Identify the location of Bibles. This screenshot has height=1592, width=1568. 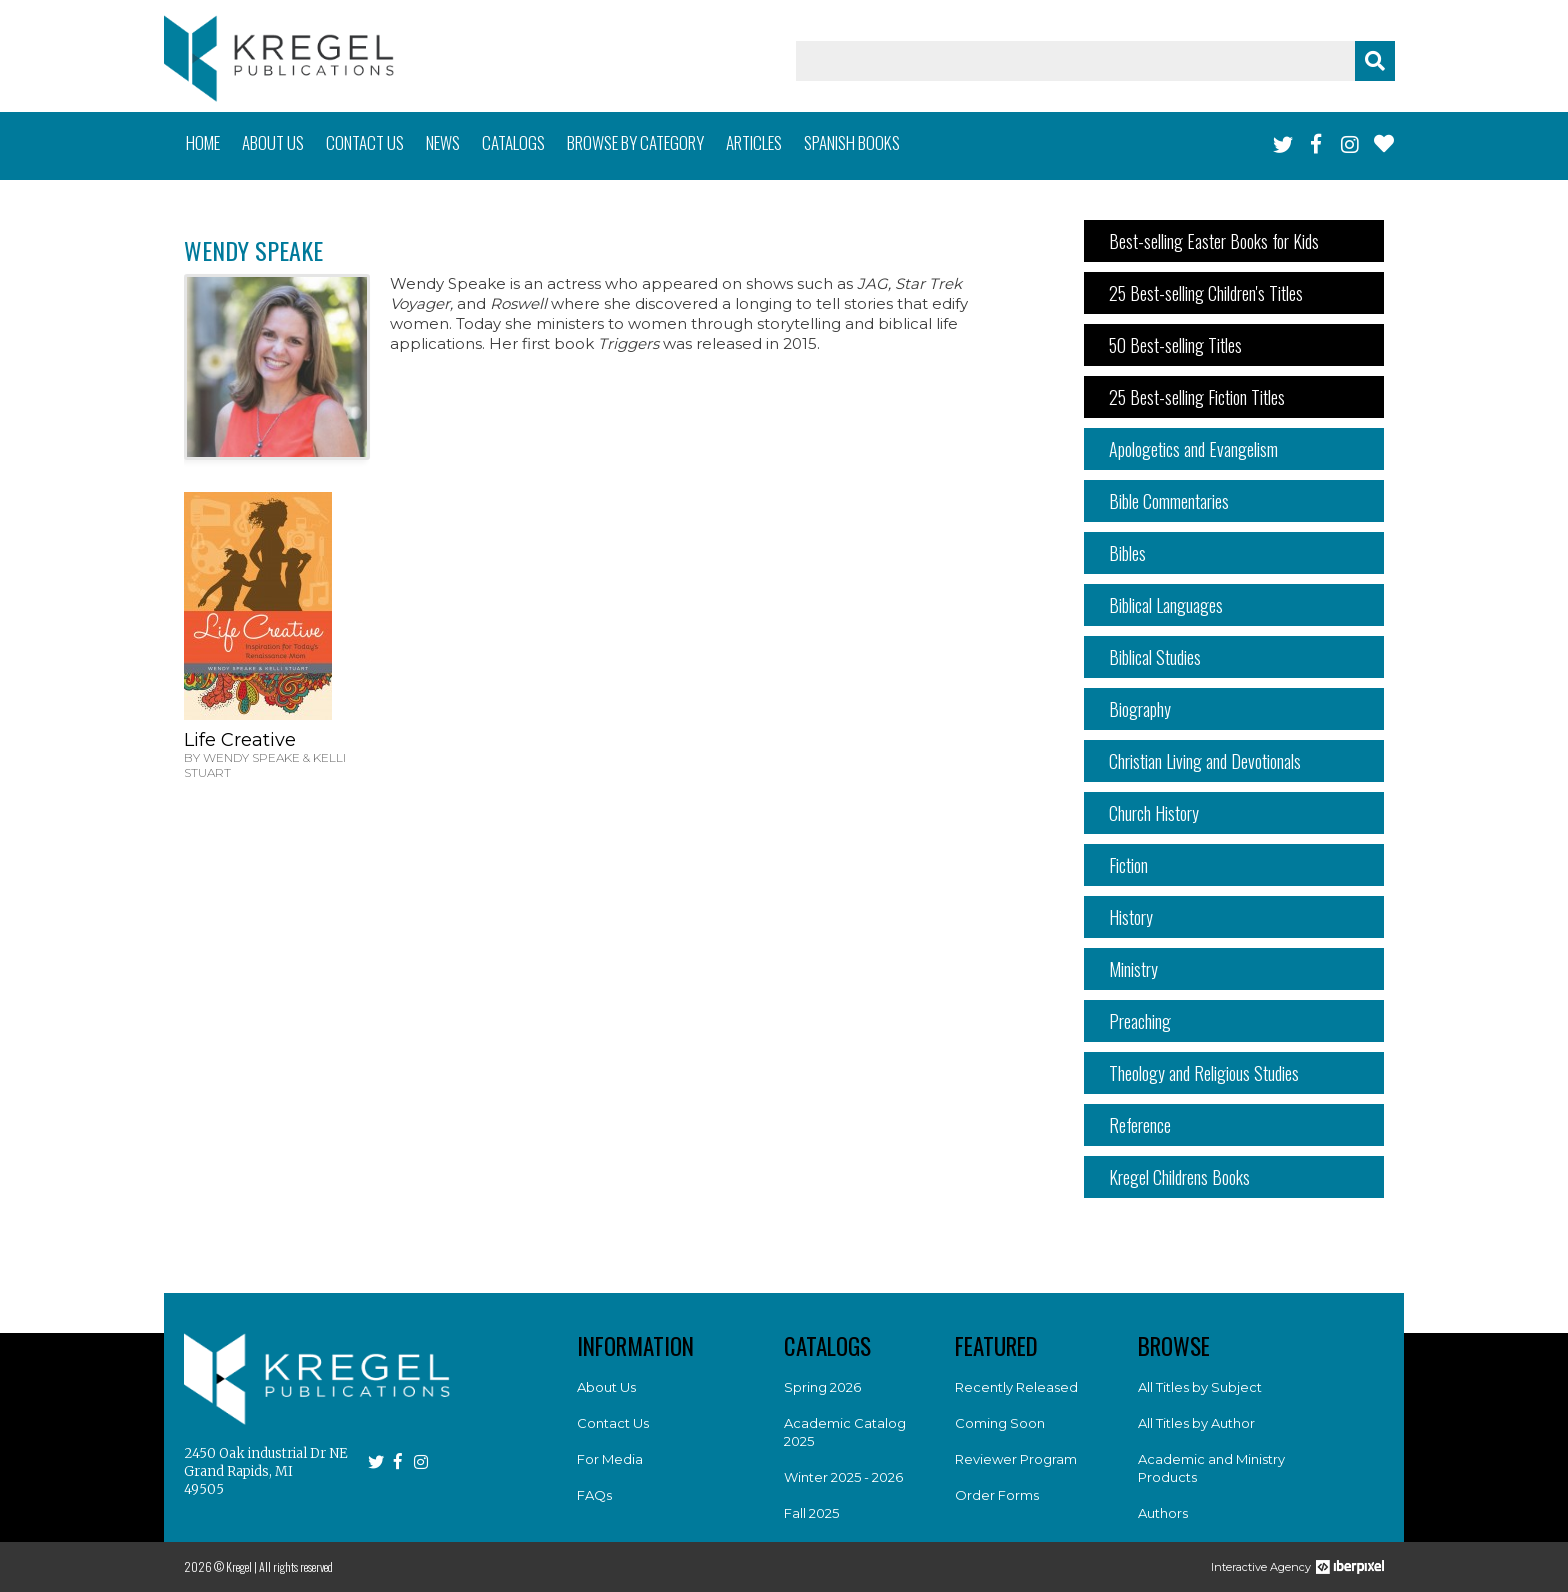
(1127, 553).